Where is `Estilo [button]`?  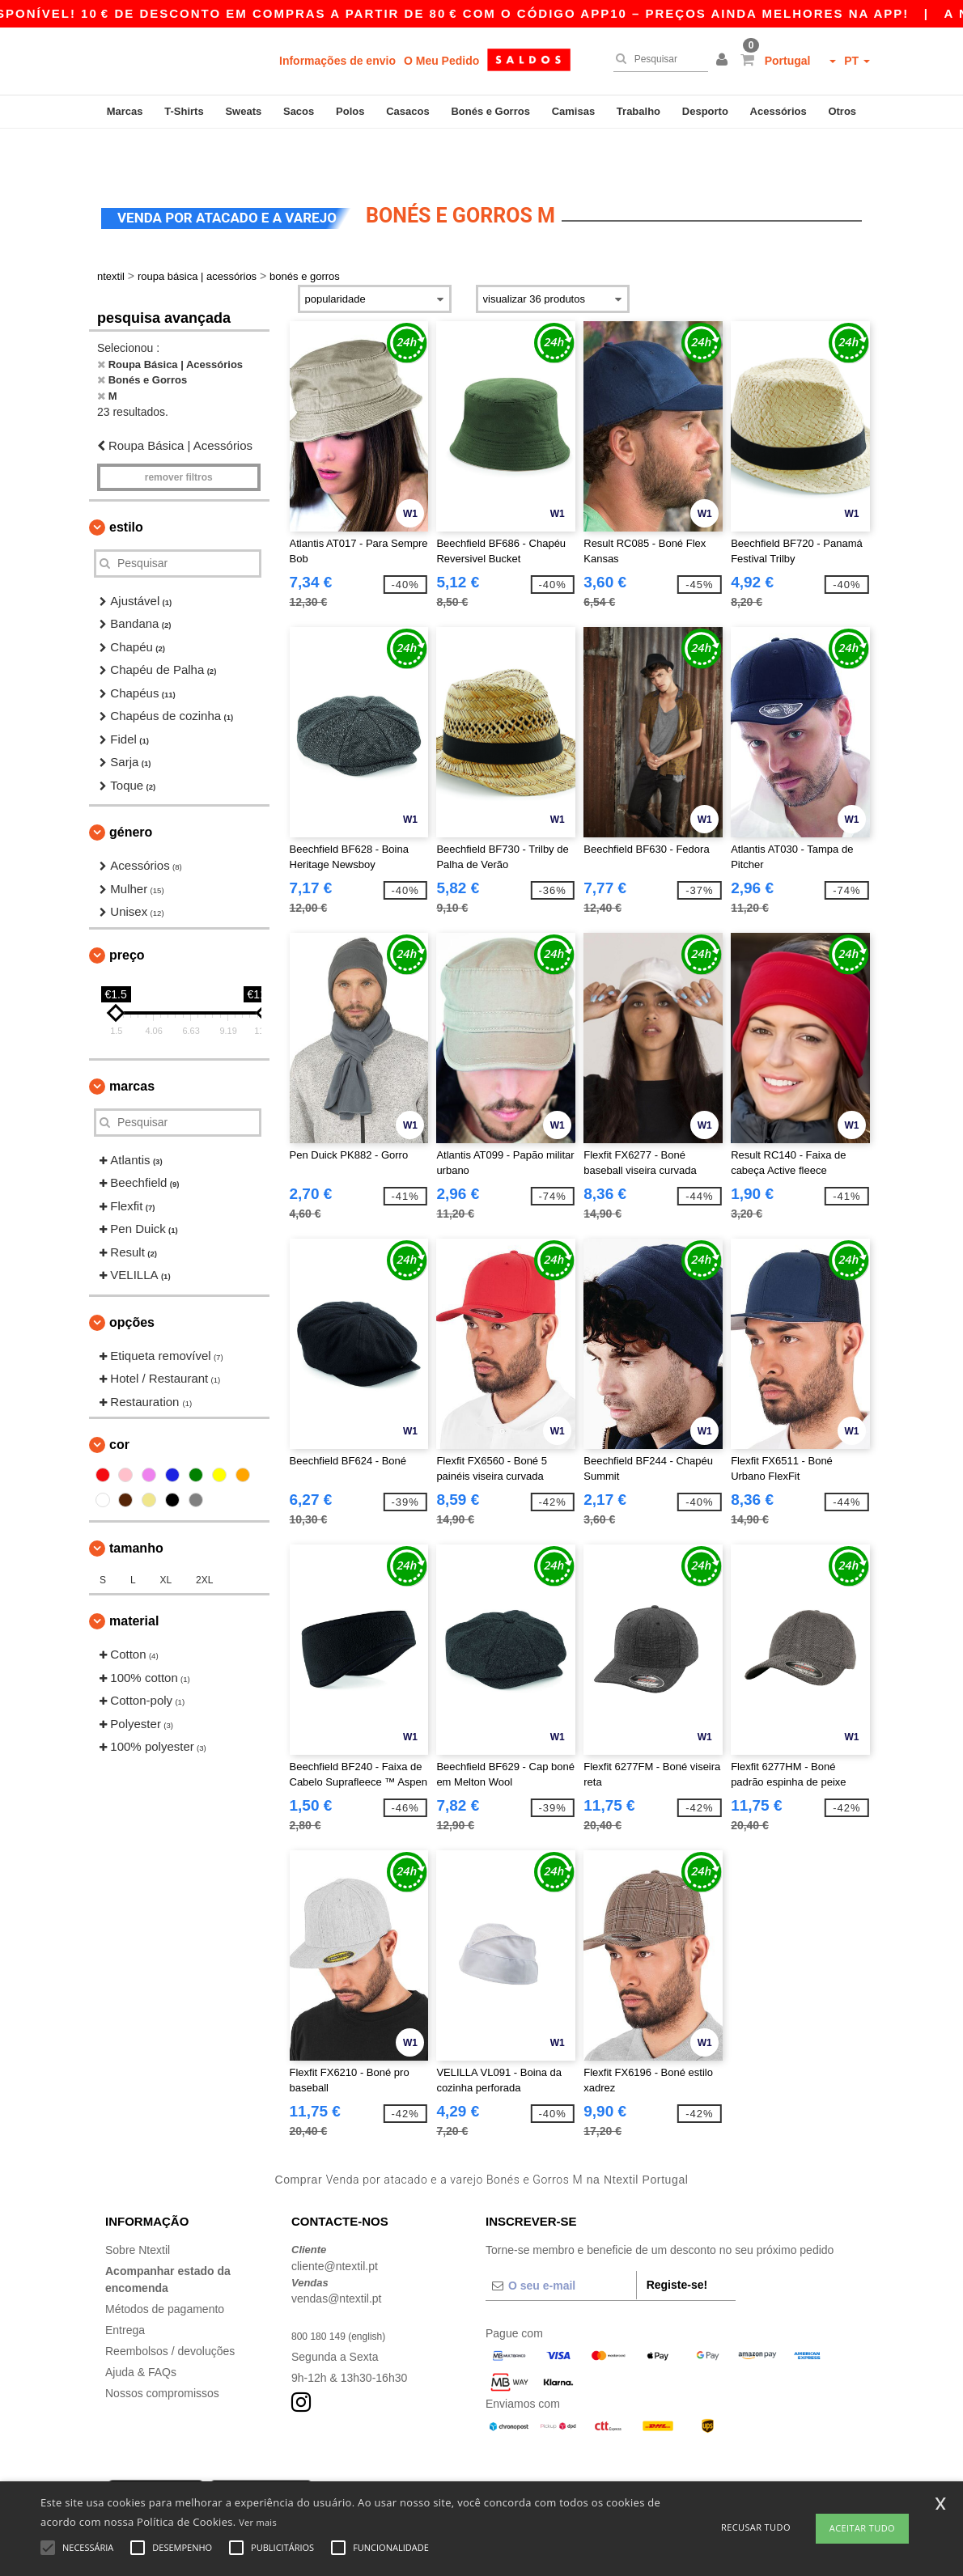 Estilo [button] is located at coordinates (126, 483).